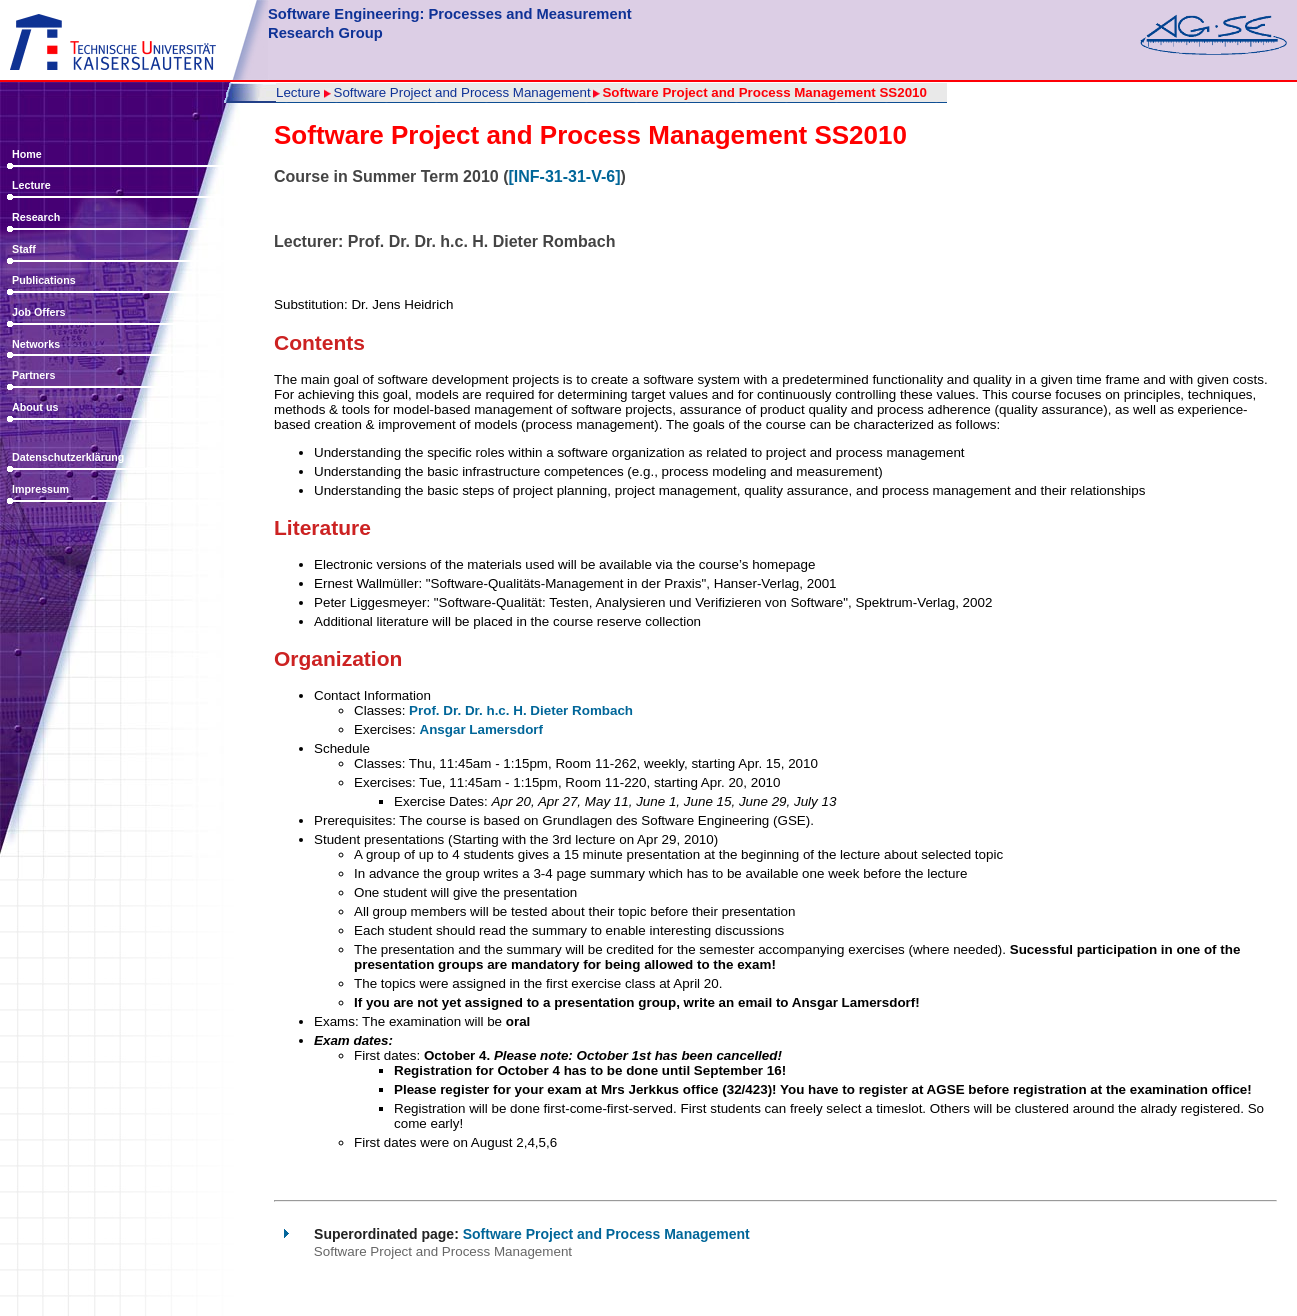 Image resolution: width=1297 pixels, height=1316 pixels. Describe the element at coordinates (40, 489) in the screenshot. I see `Impressum` at that location.